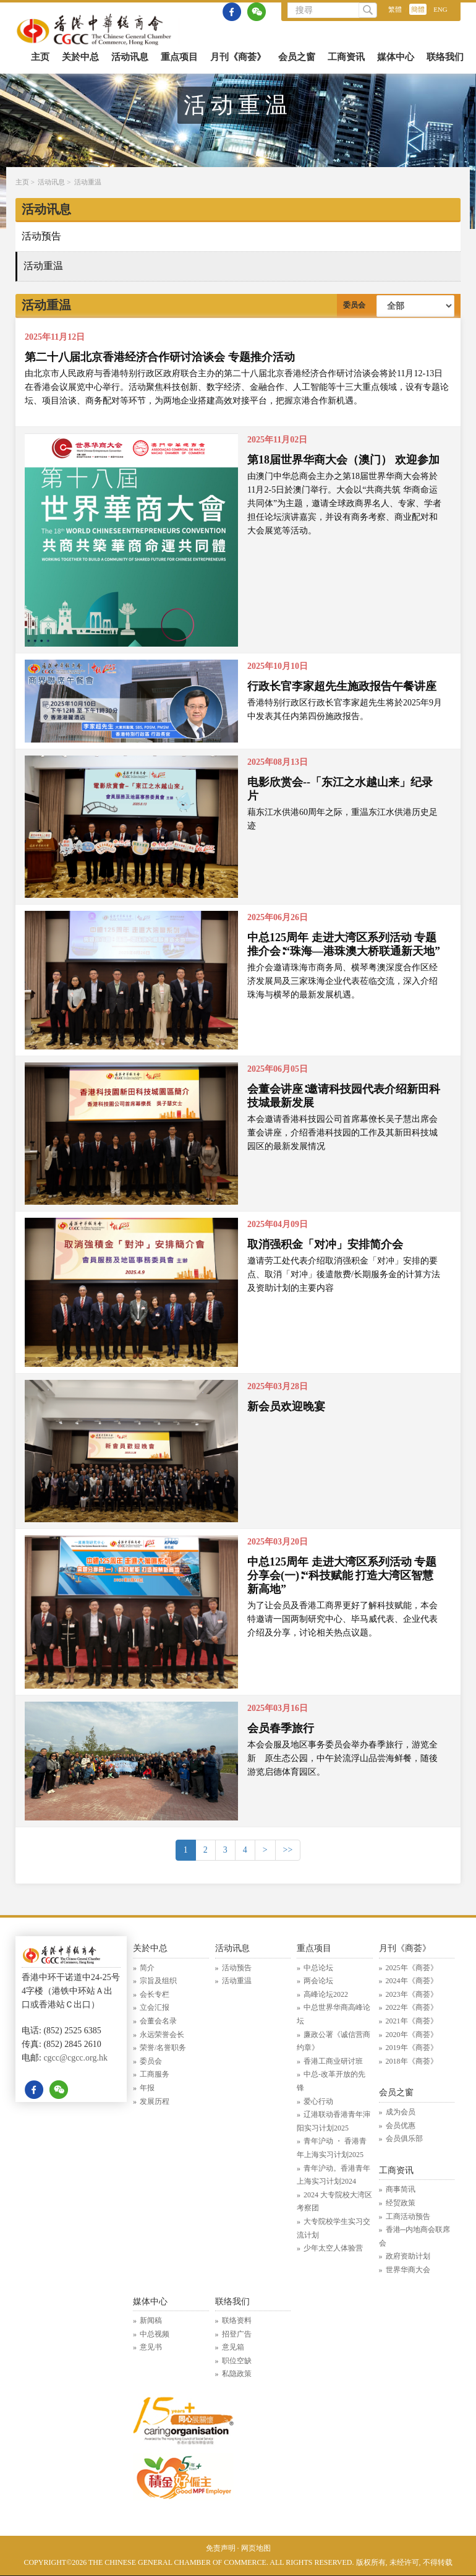 The image size is (476, 2576). Describe the element at coordinates (412, 2061) in the screenshot. I see `2018年《商荟》` at that location.